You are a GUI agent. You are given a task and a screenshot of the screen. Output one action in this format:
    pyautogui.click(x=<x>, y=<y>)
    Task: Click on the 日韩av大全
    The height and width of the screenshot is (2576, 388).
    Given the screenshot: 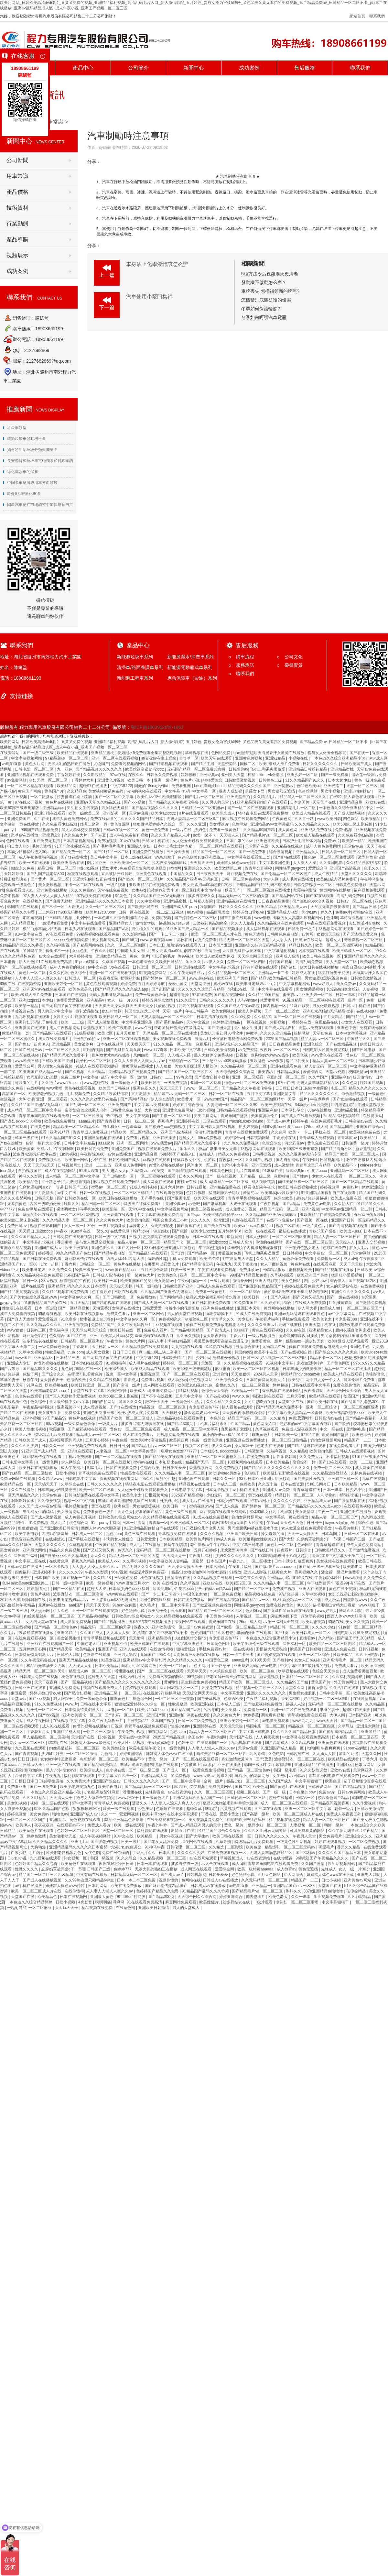 What is the action you would take?
    pyautogui.click(x=33, y=1764)
    